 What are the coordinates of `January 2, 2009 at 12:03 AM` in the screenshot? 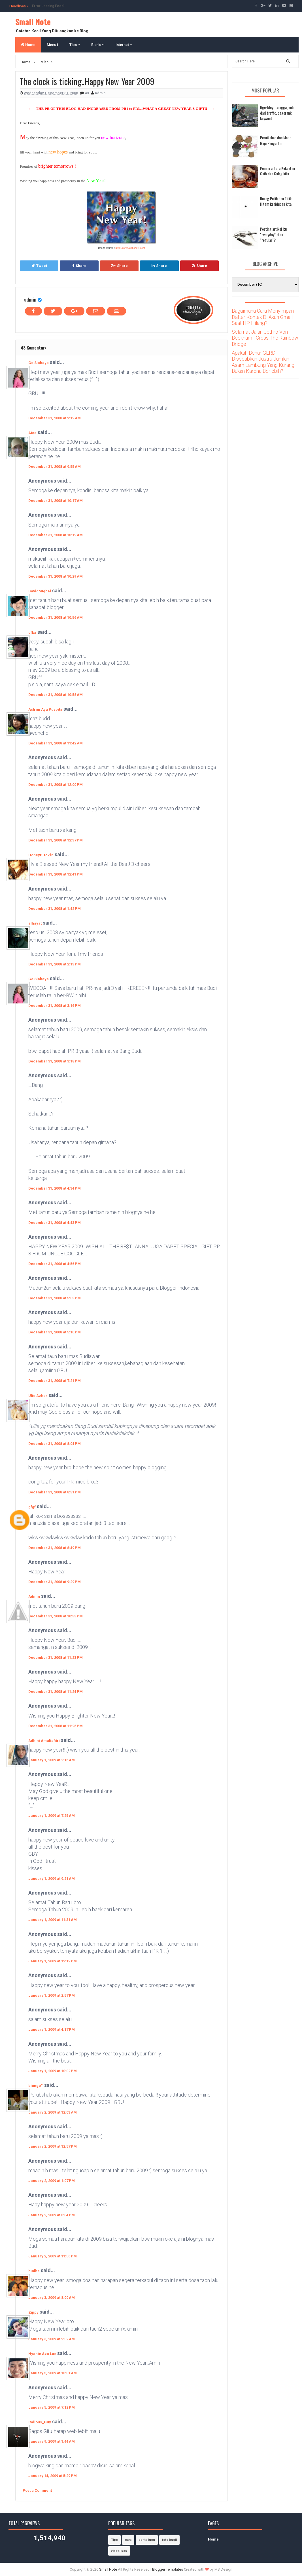 It's located at (52, 2112).